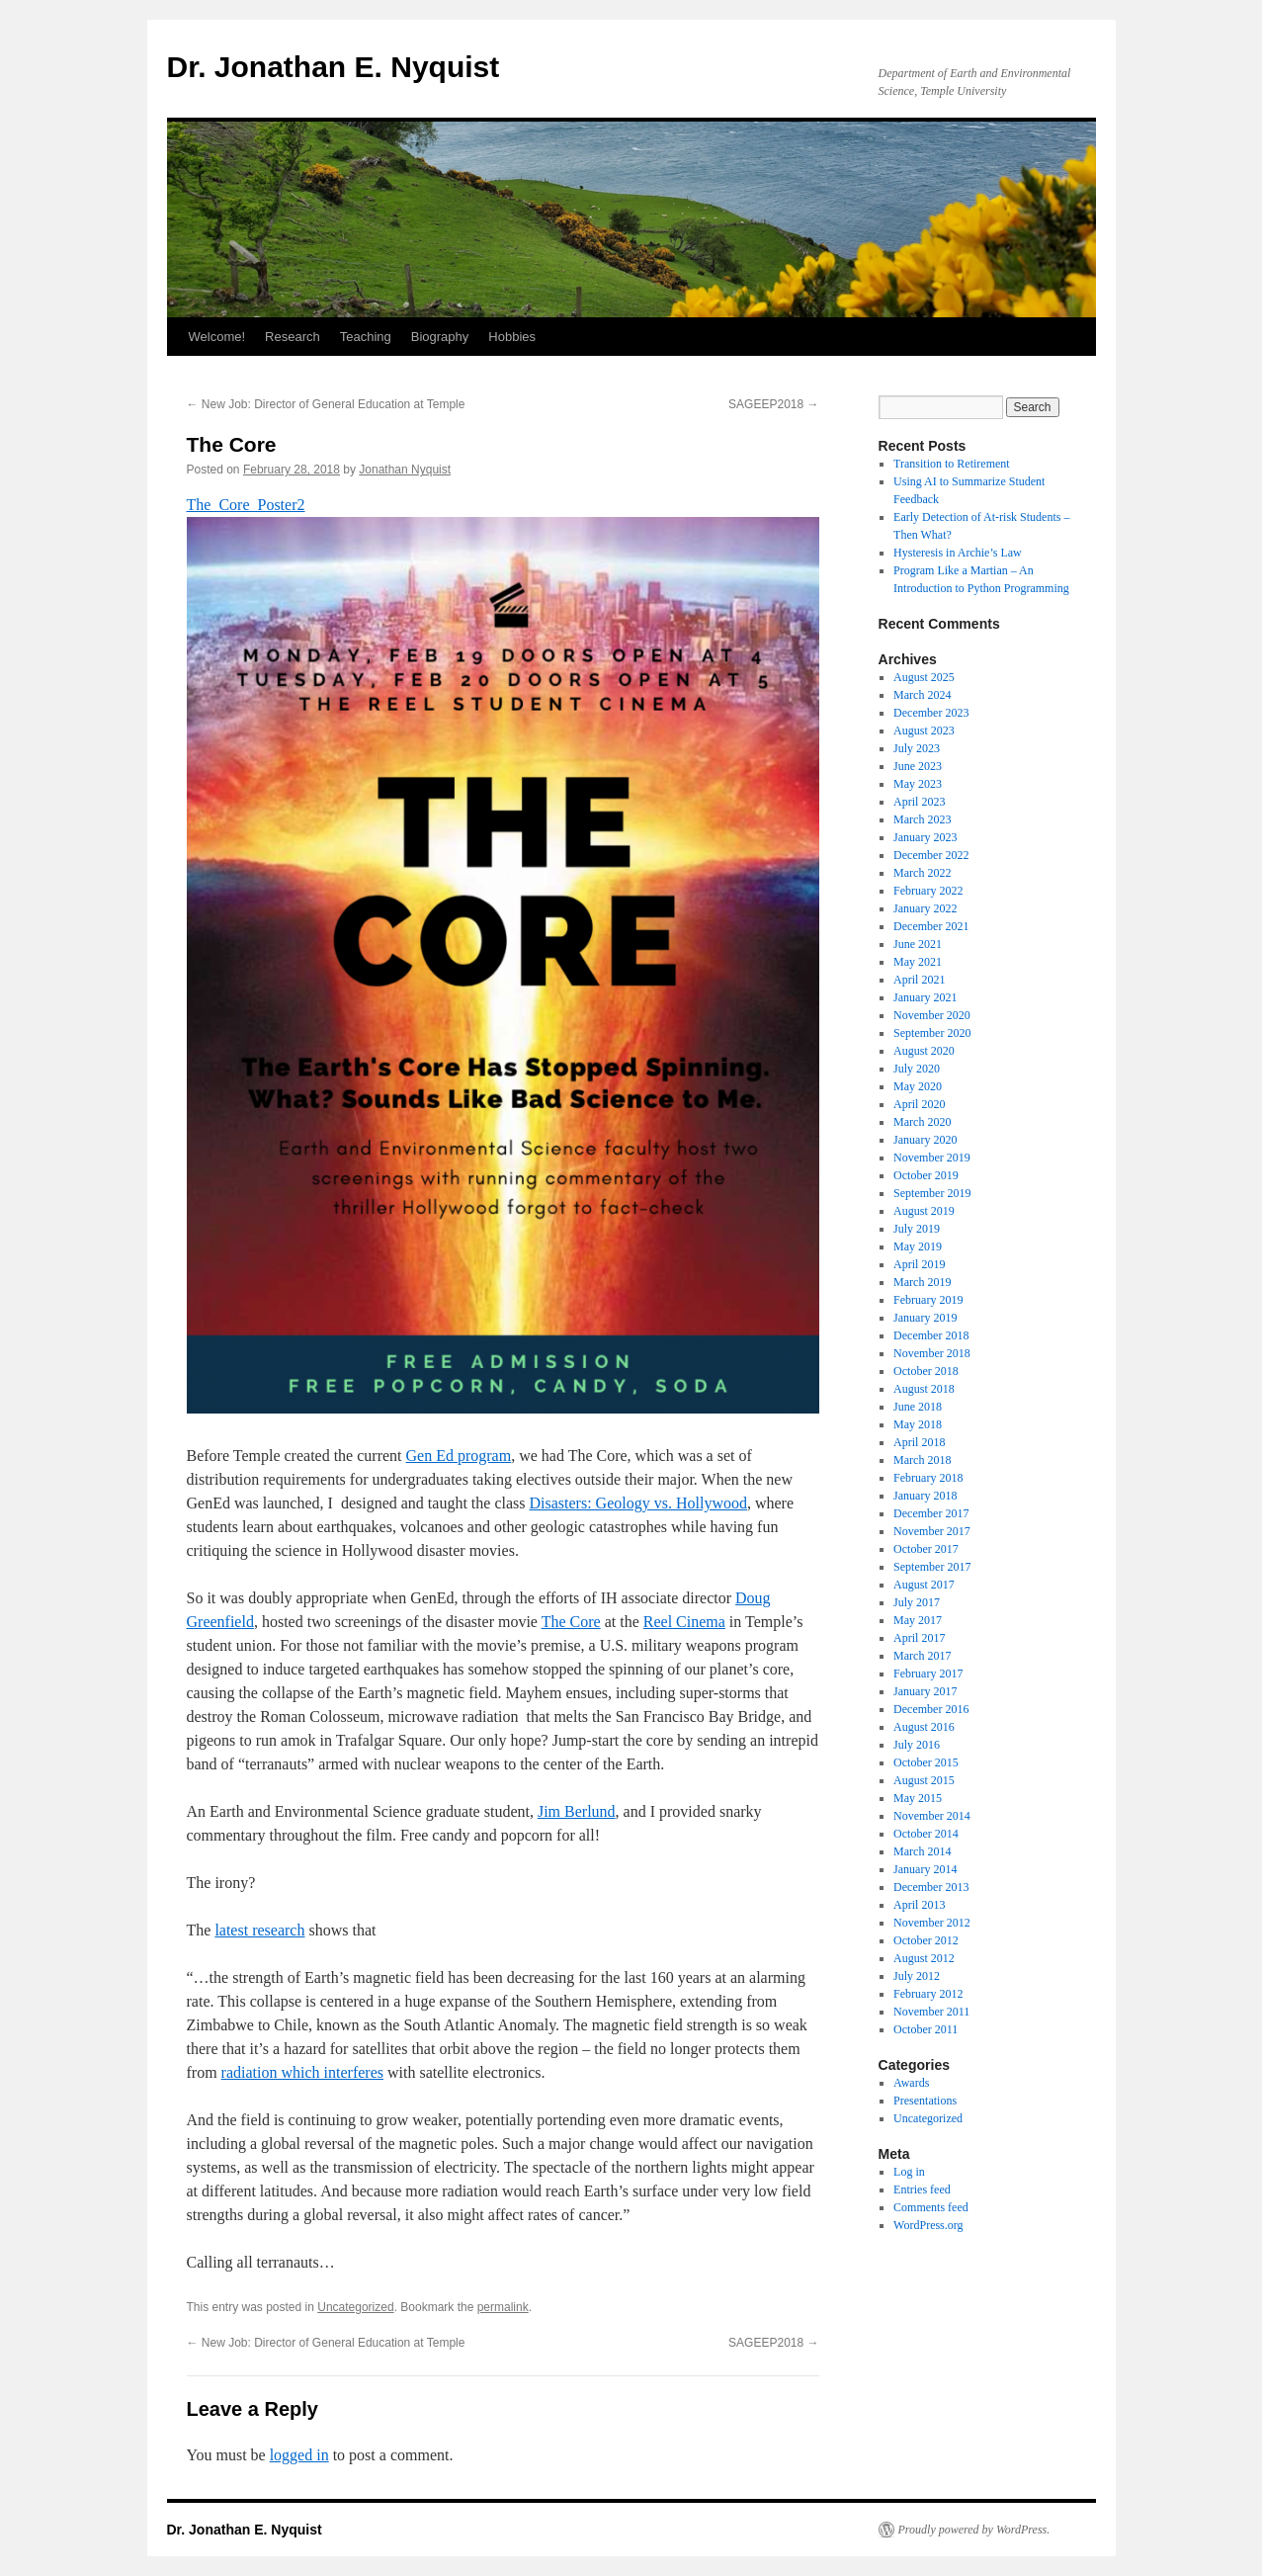 The image size is (1262, 2576). Describe the element at coordinates (974, 2529) in the screenshot. I see `Proudly powered by WordPress.` at that location.